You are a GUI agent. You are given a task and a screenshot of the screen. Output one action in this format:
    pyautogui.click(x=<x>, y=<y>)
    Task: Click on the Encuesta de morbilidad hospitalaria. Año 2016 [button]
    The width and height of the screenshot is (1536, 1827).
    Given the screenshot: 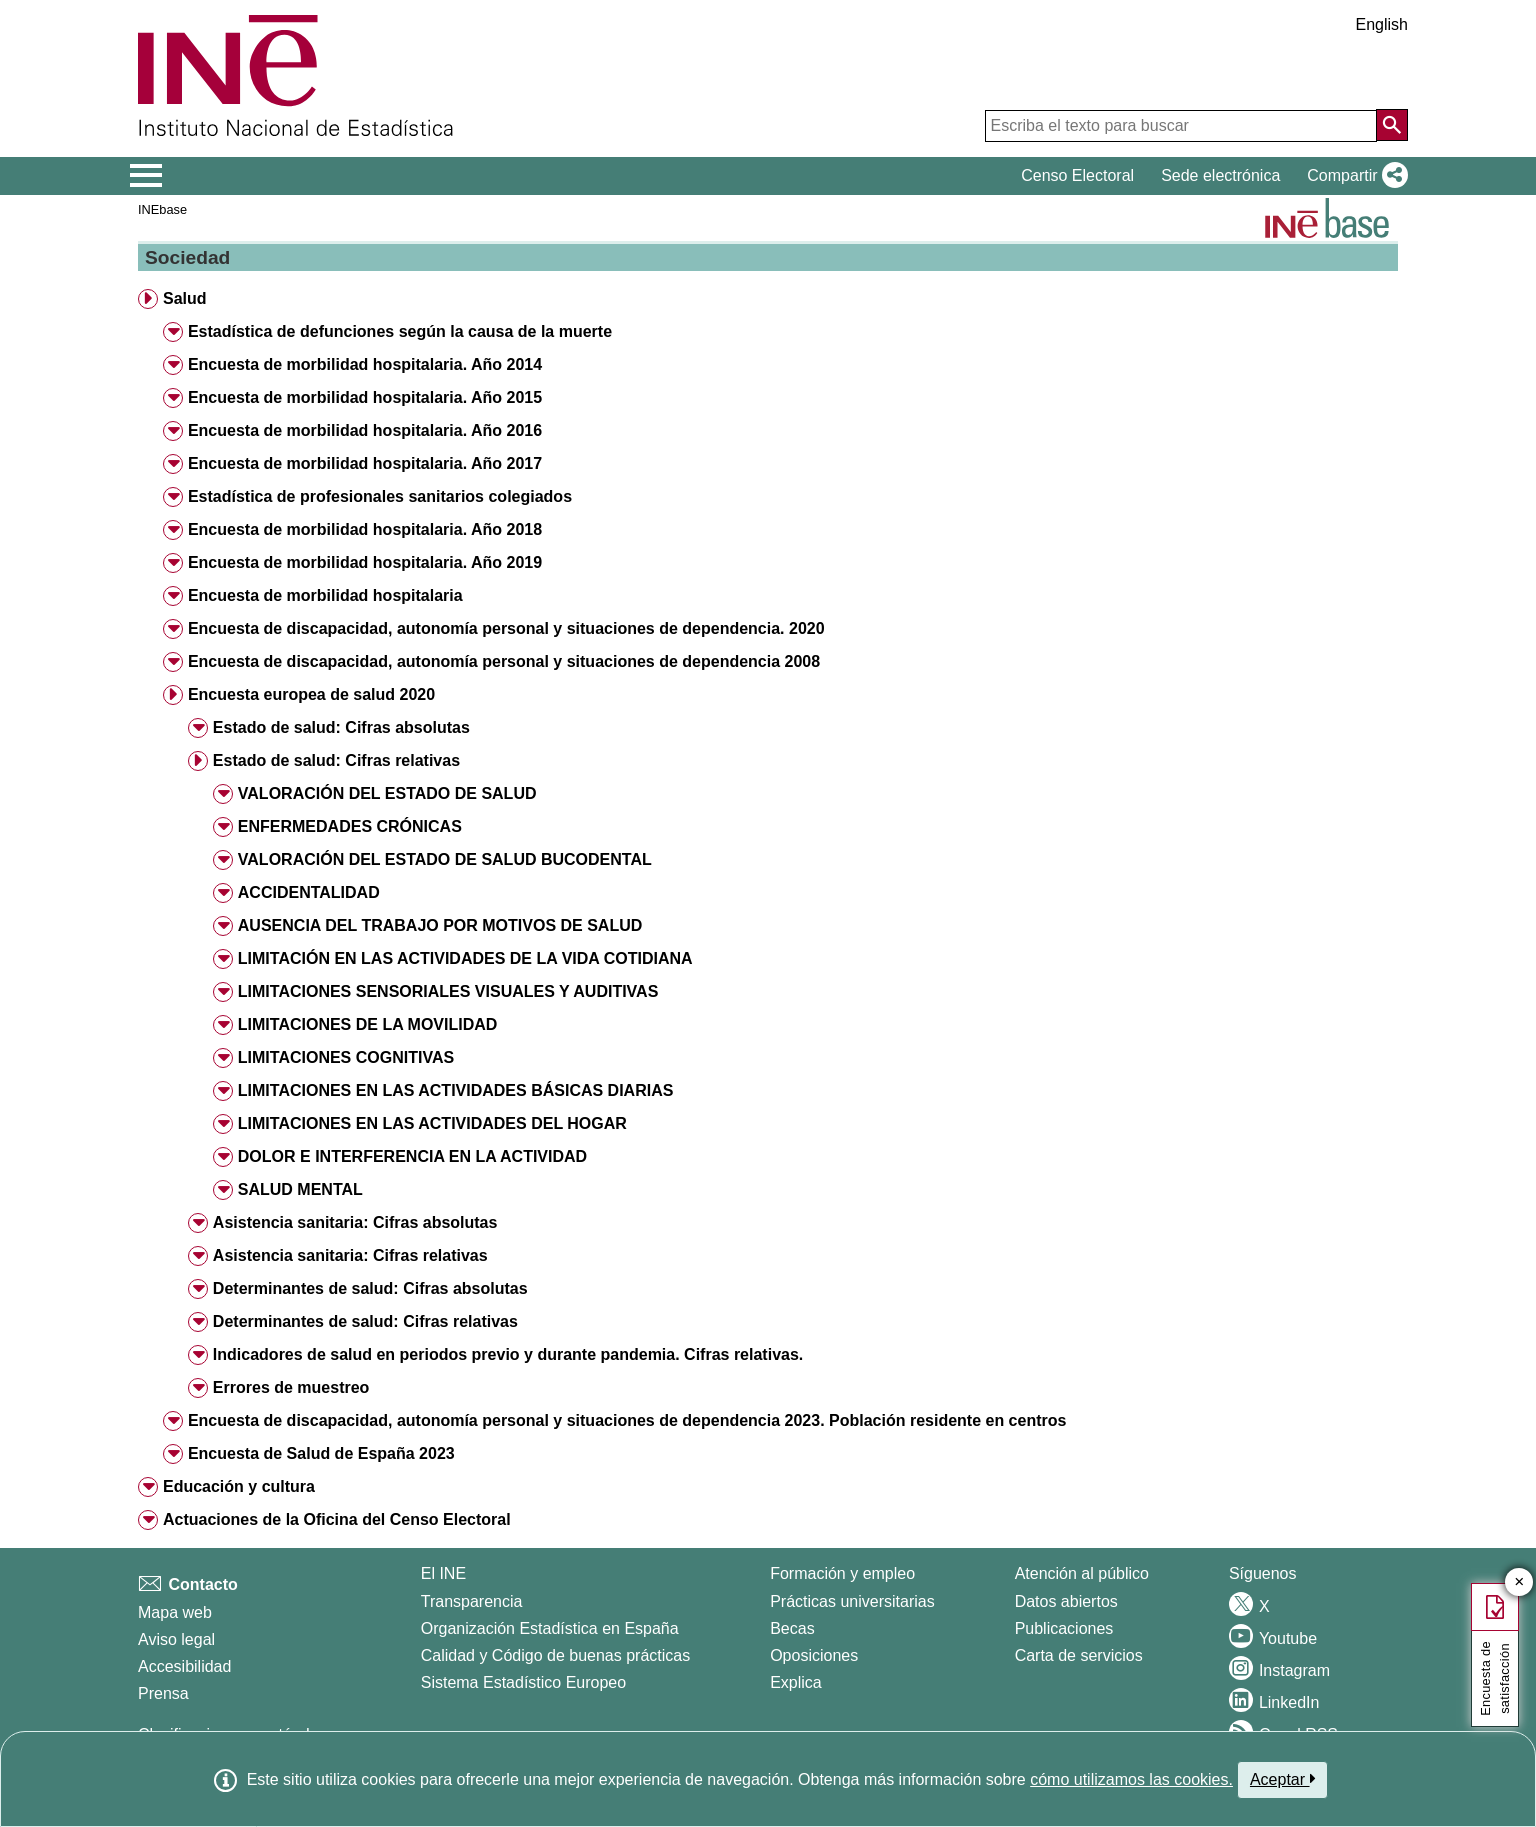 What is the action you would take?
    pyautogui.click(x=365, y=430)
    